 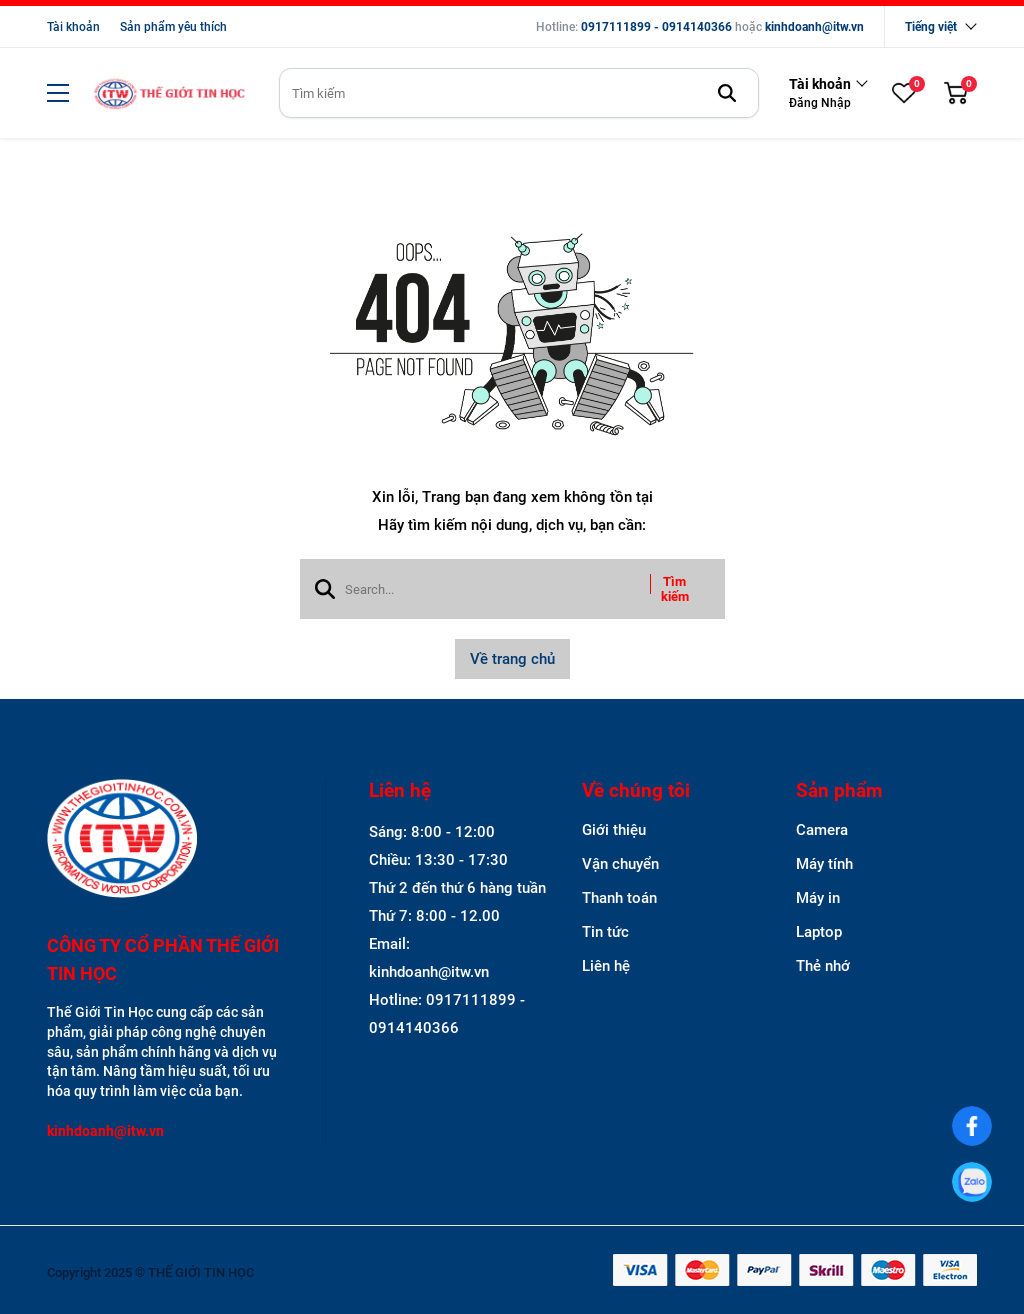 I want to click on kinhdoanh@itw.vn, so click(x=814, y=27).